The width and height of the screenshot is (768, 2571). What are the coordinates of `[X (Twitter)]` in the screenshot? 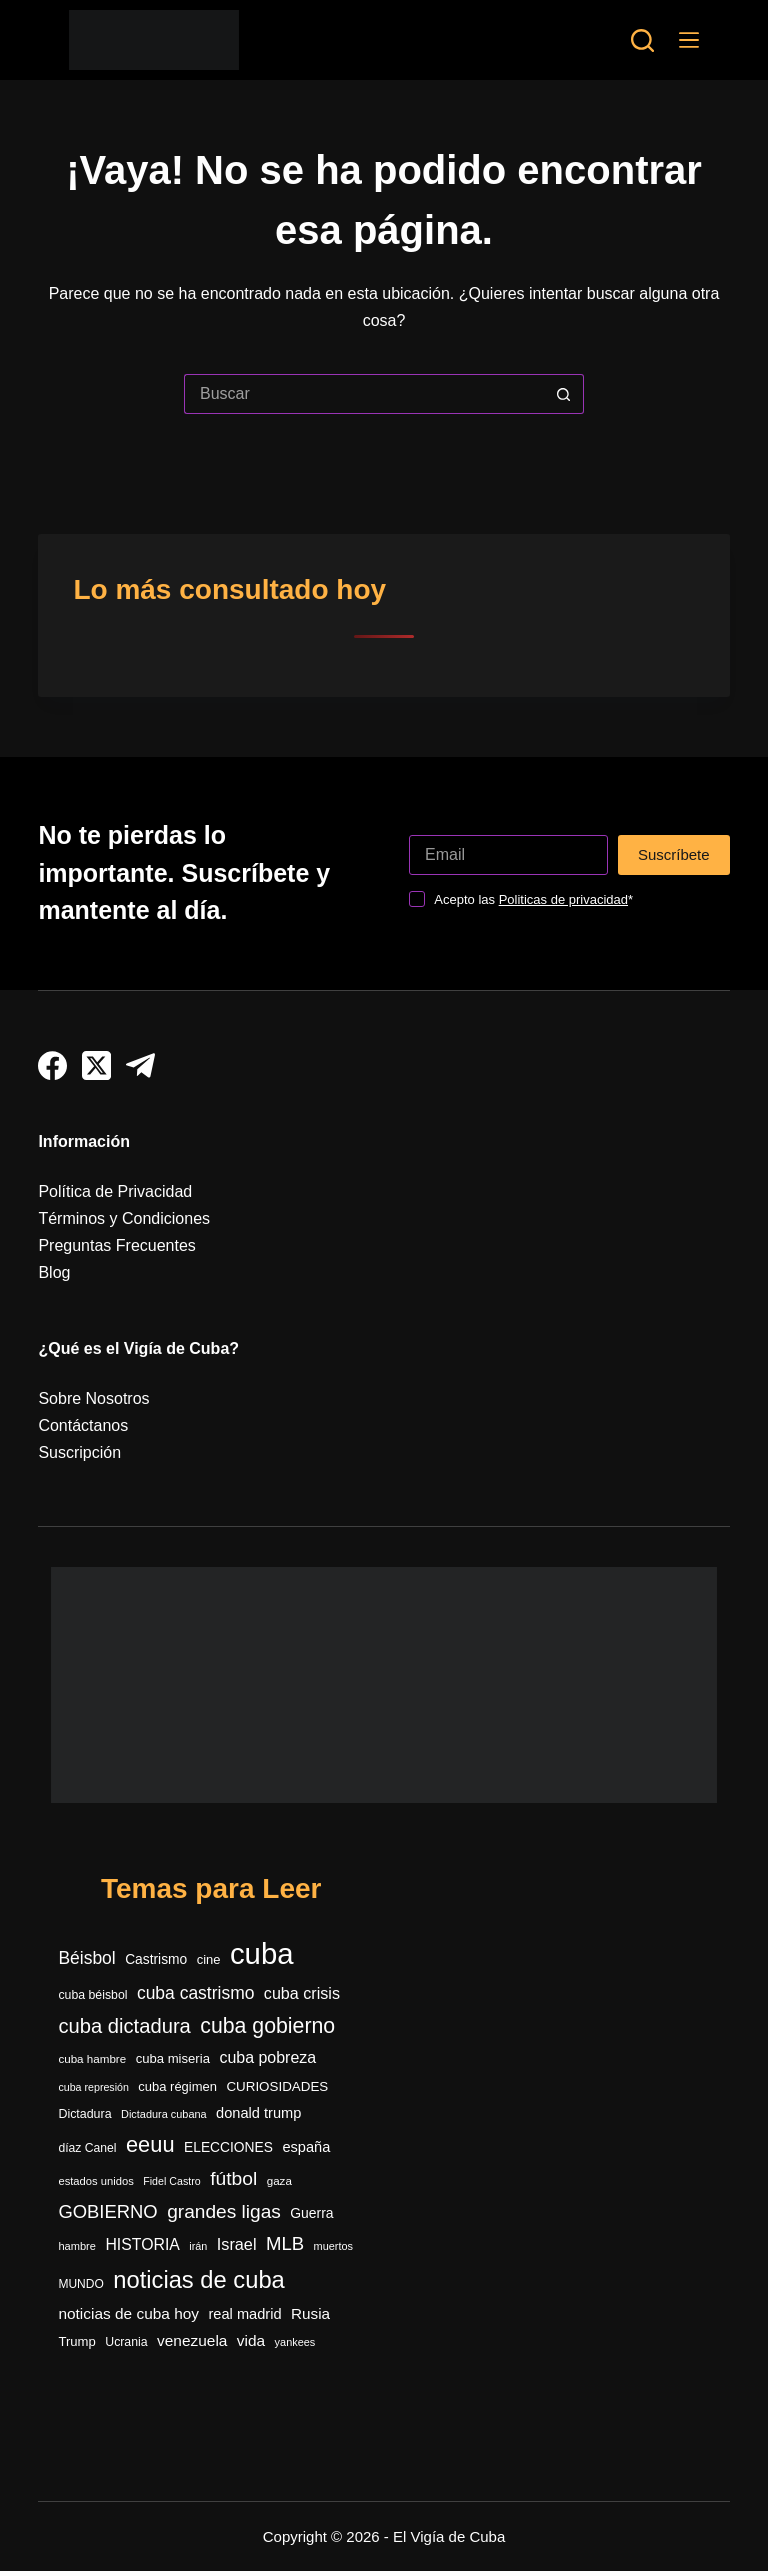 It's located at (96, 1065).